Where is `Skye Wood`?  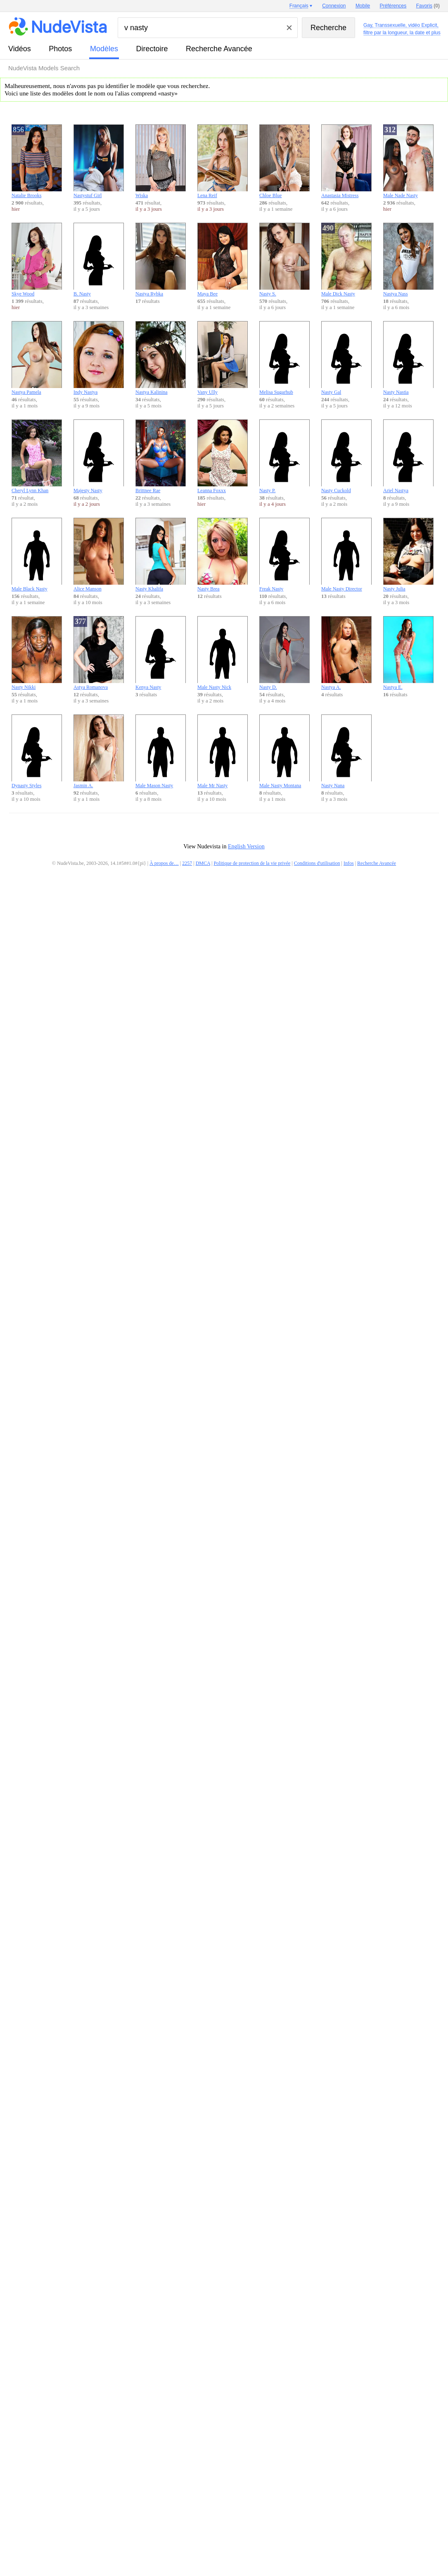 Skye Wood is located at coordinates (37, 260).